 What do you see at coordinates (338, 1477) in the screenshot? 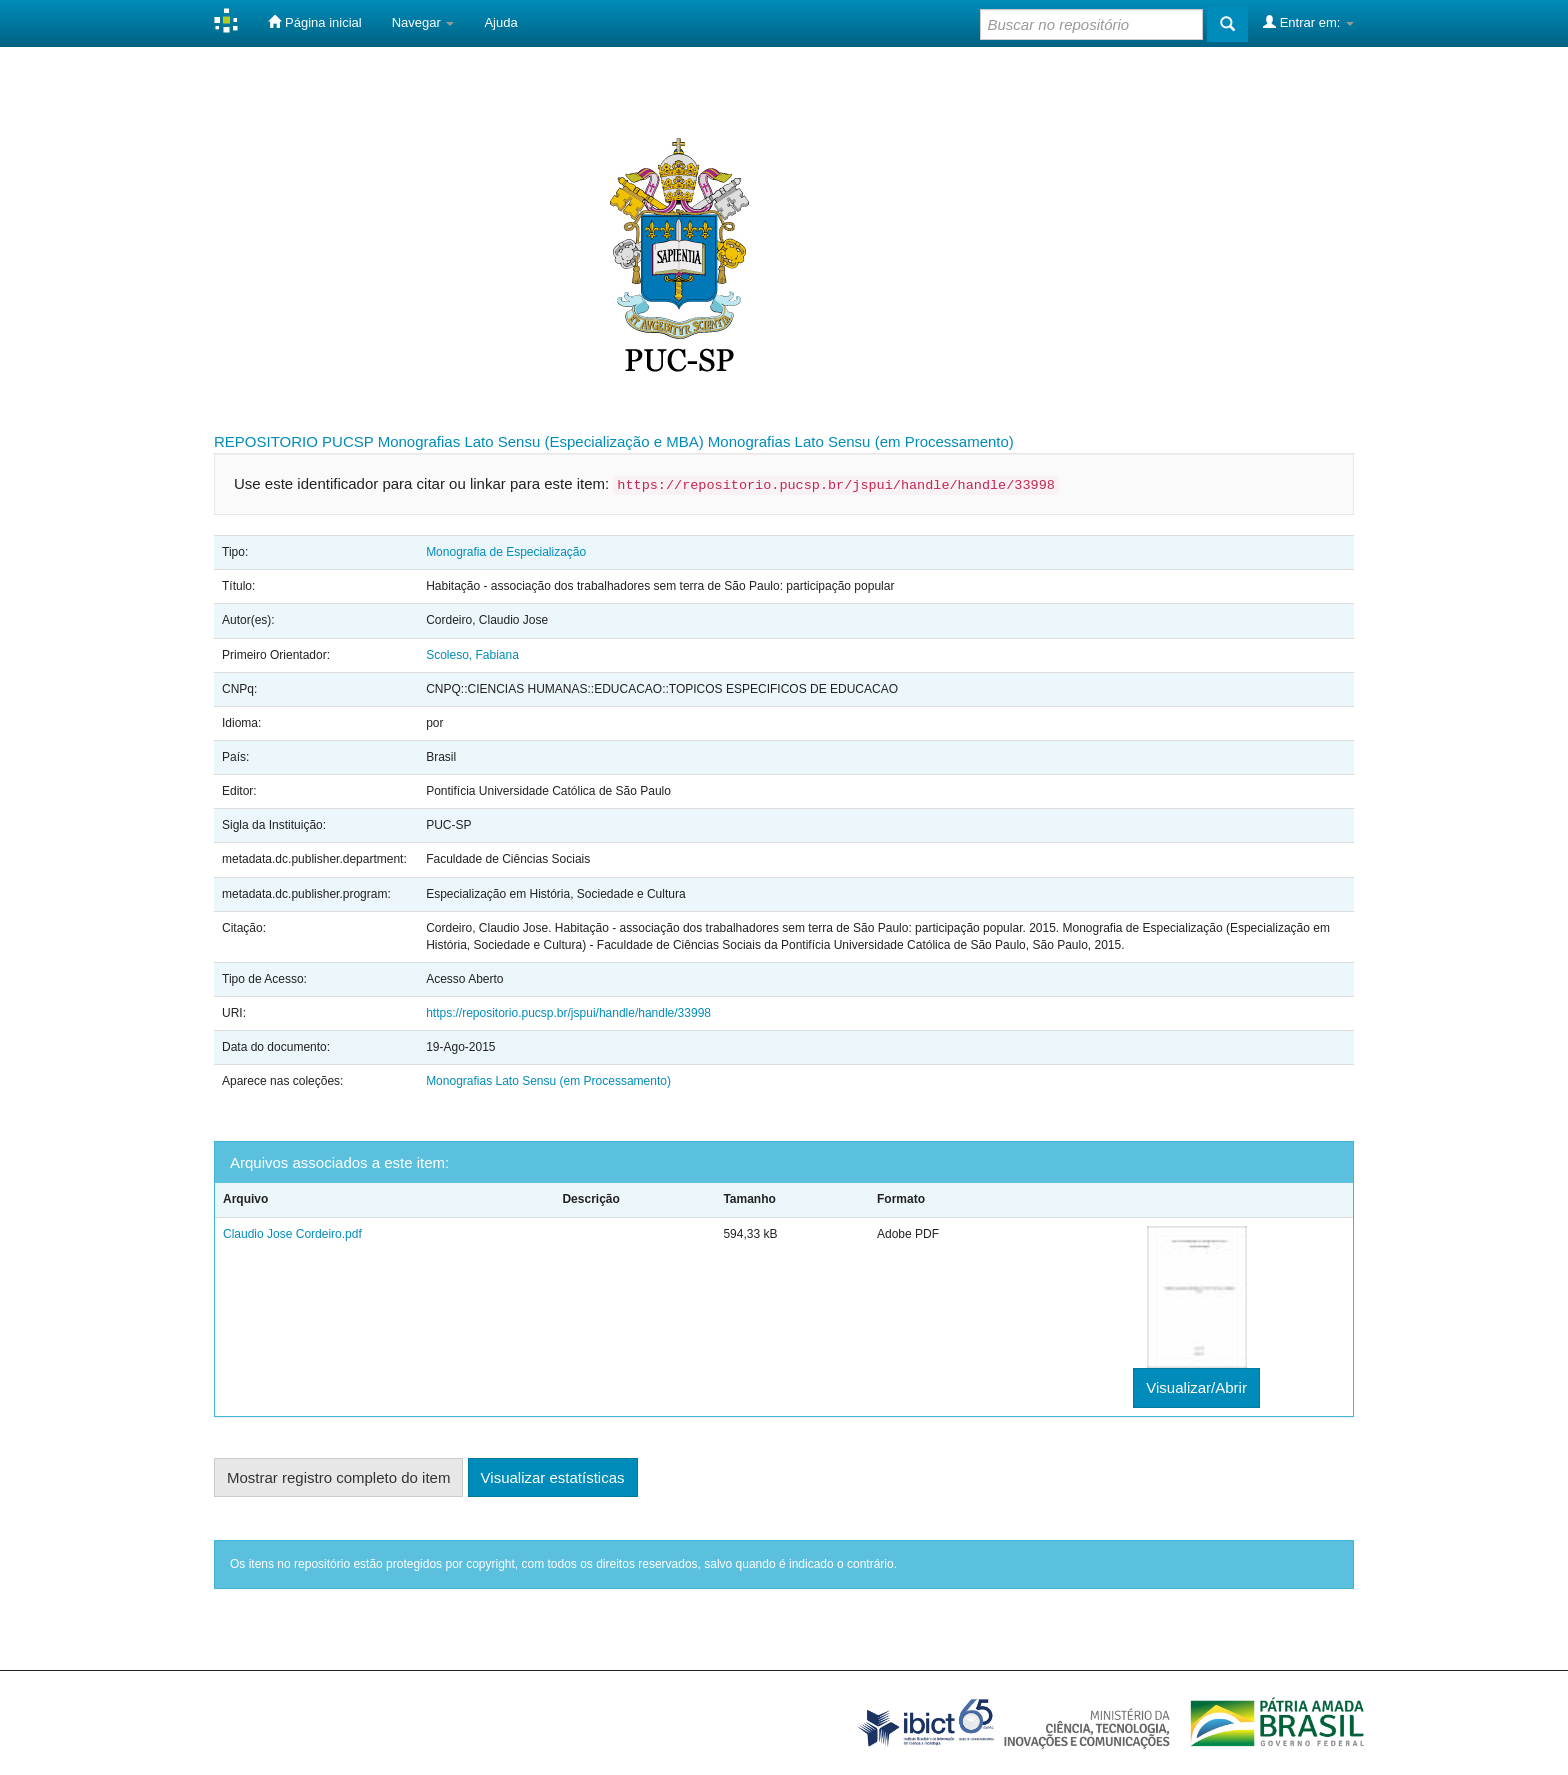
I see `Mostrar registro completo do item` at bounding box center [338, 1477].